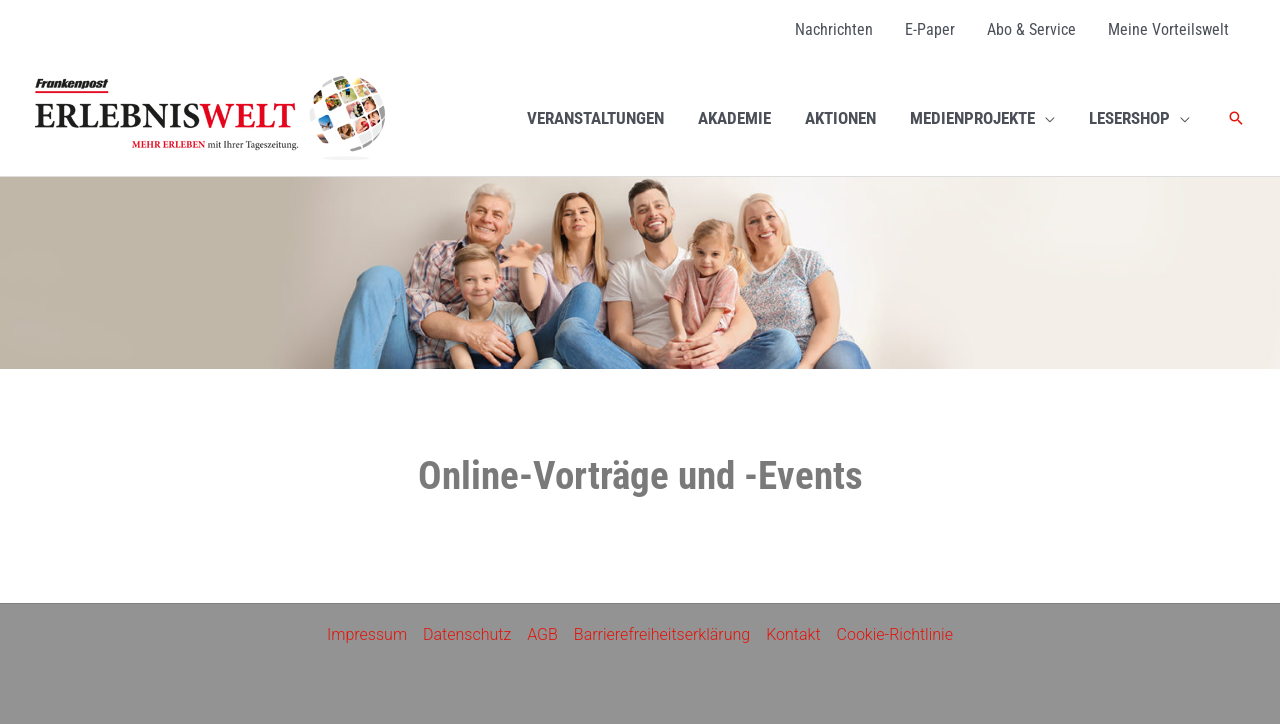  What do you see at coordinates (662, 634) in the screenshot?
I see `Barrierefreiheitserklärung` at bounding box center [662, 634].